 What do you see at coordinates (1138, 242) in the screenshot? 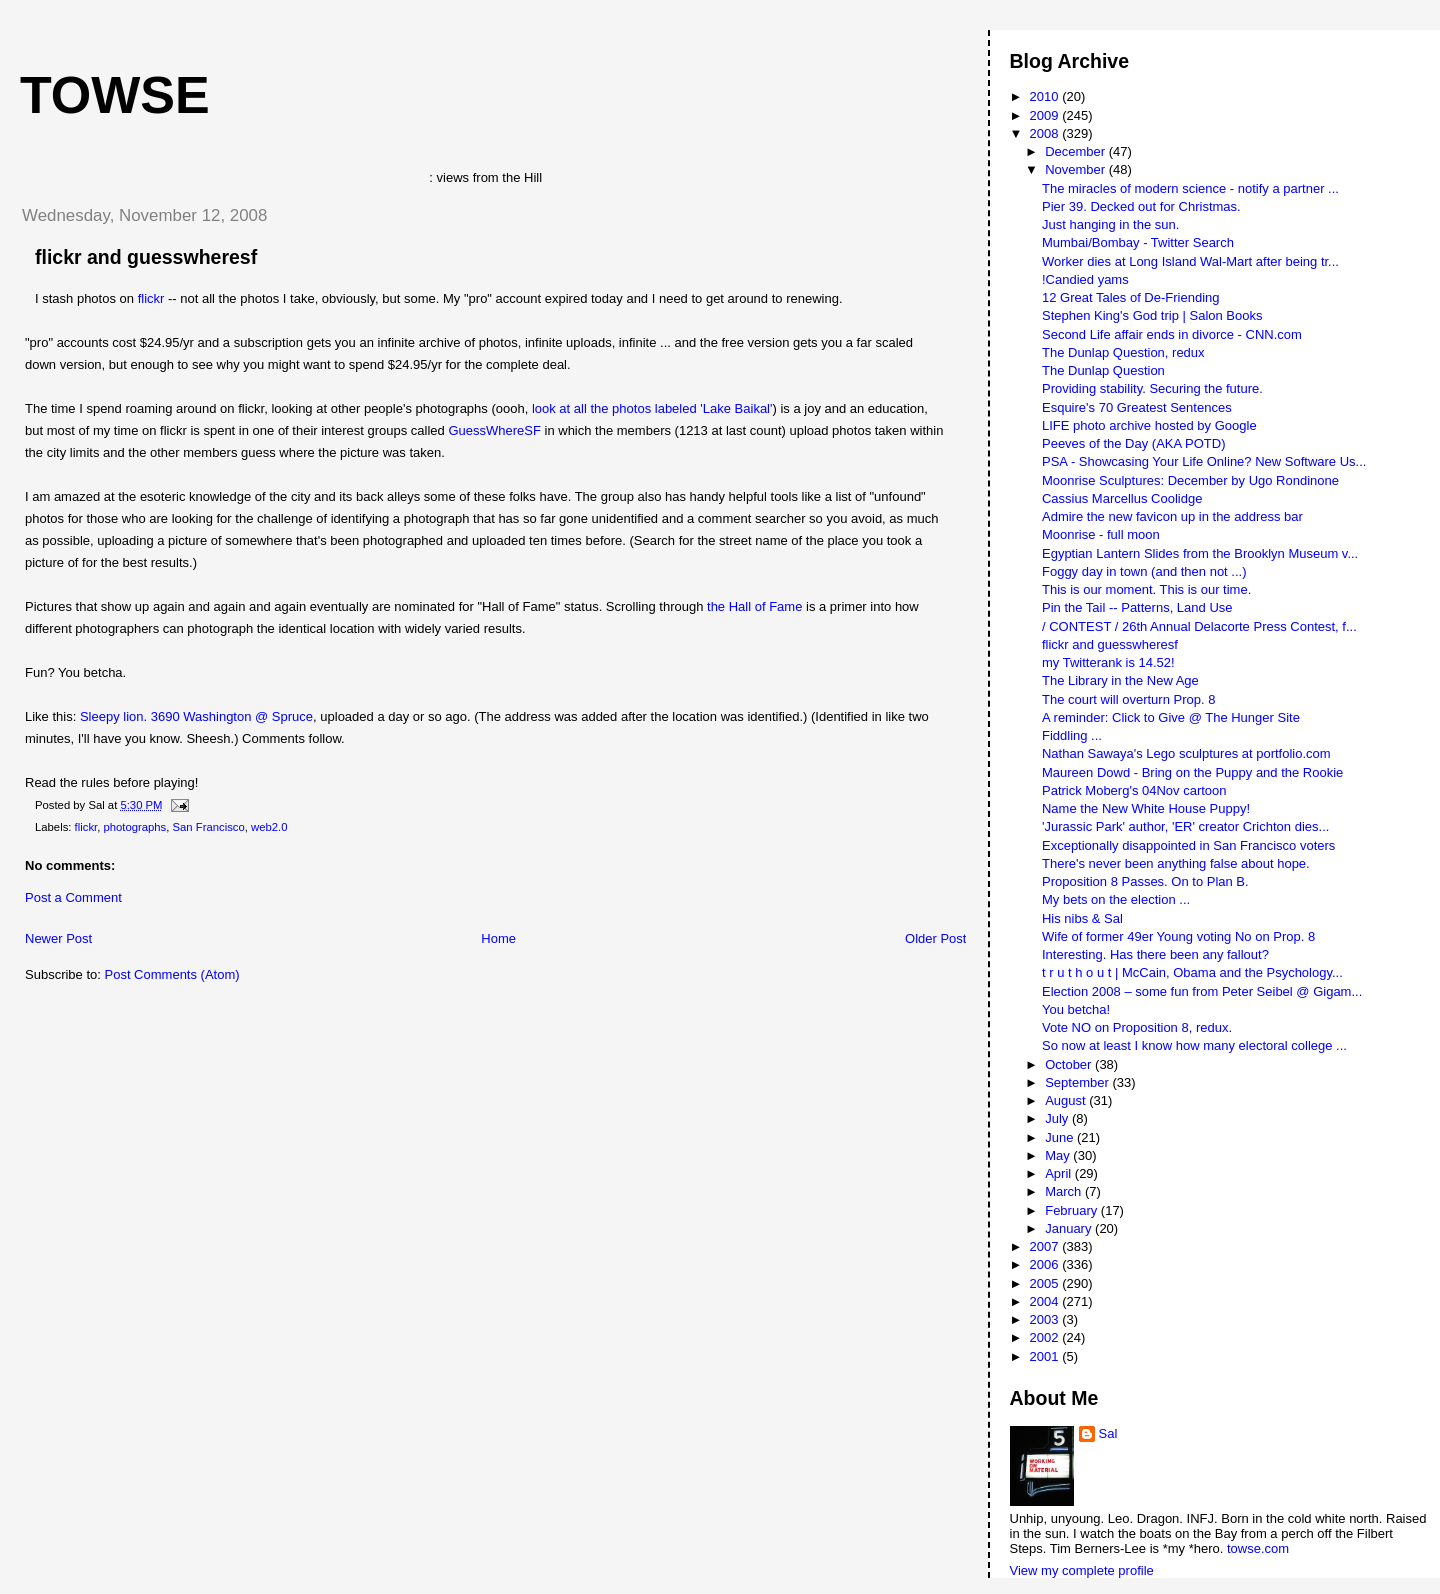
I see `Mumbai/Bombay - Twitter Search` at bounding box center [1138, 242].